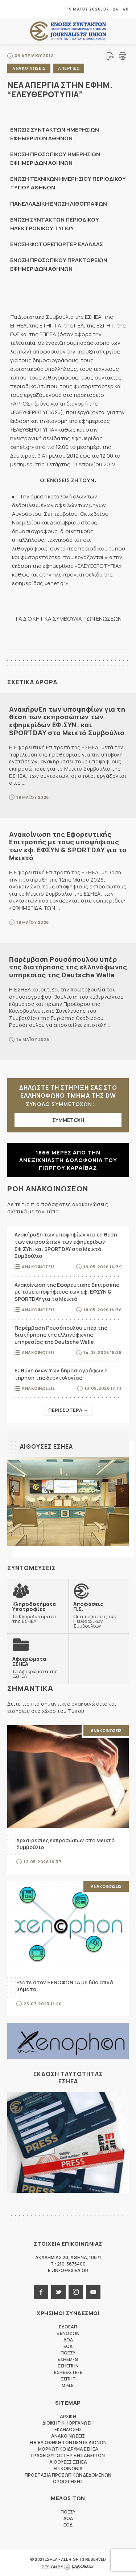 This screenshot has height=2576, width=136. I want to click on ΕΣΗΕΠΗΝ, so click(68, 2366).